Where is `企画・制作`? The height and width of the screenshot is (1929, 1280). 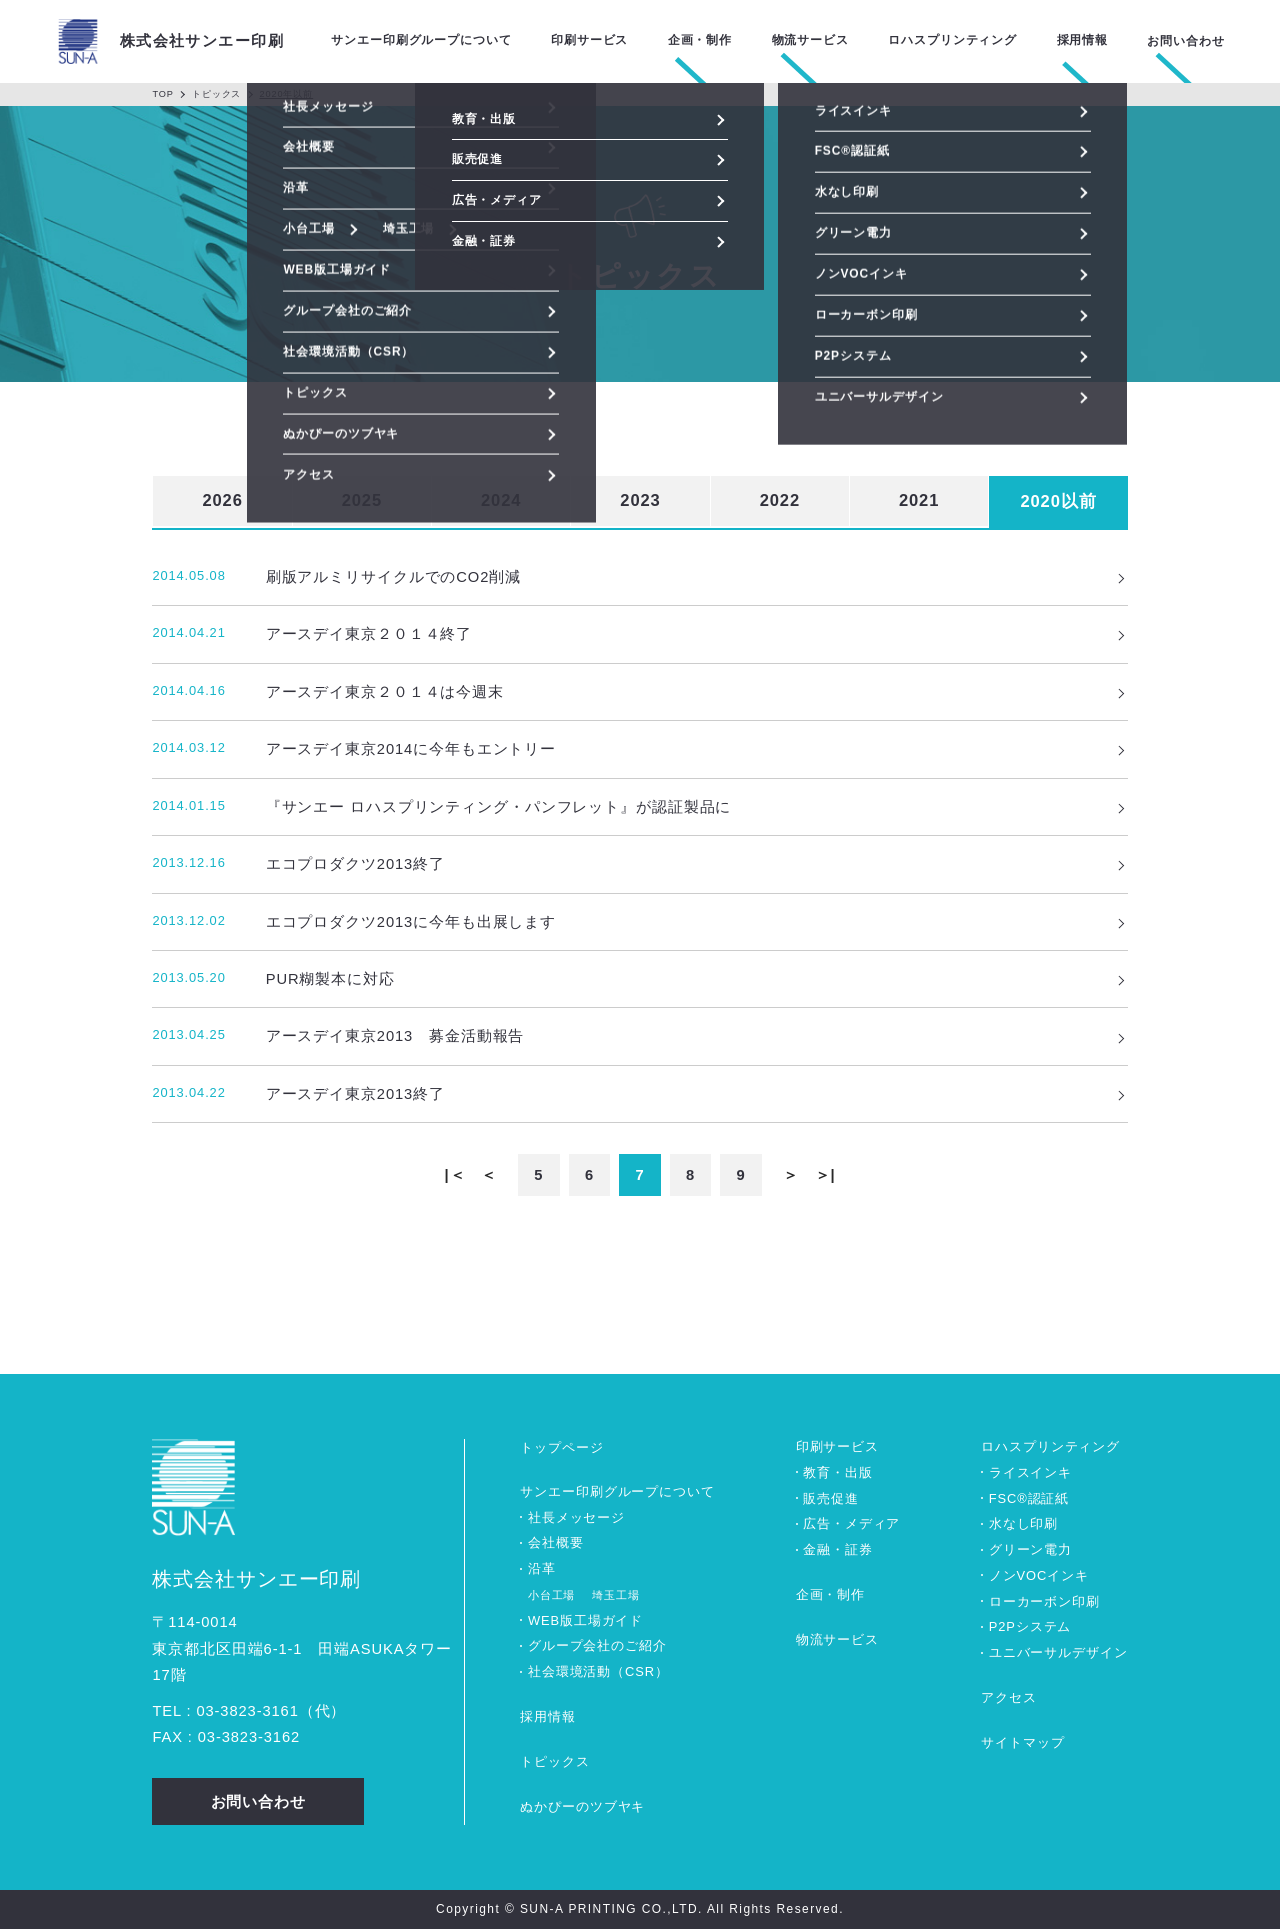 企画・制作 is located at coordinates (830, 1594).